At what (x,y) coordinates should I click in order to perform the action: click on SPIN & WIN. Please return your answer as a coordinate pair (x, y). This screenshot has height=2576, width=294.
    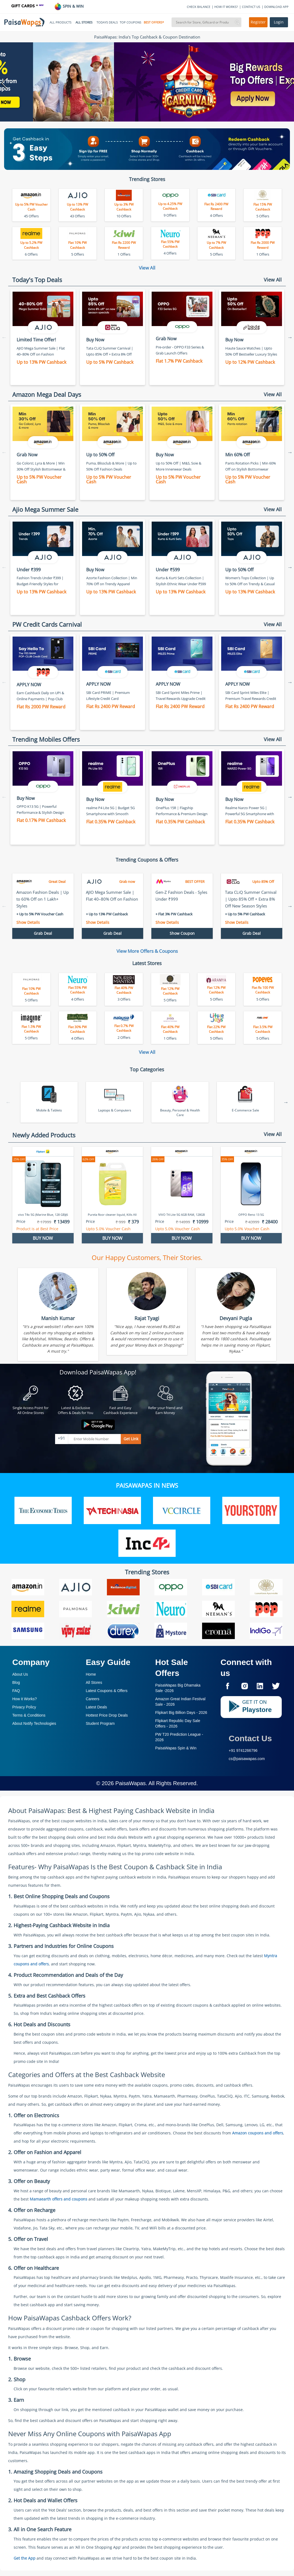
    Looking at the image, I should click on (69, 6).